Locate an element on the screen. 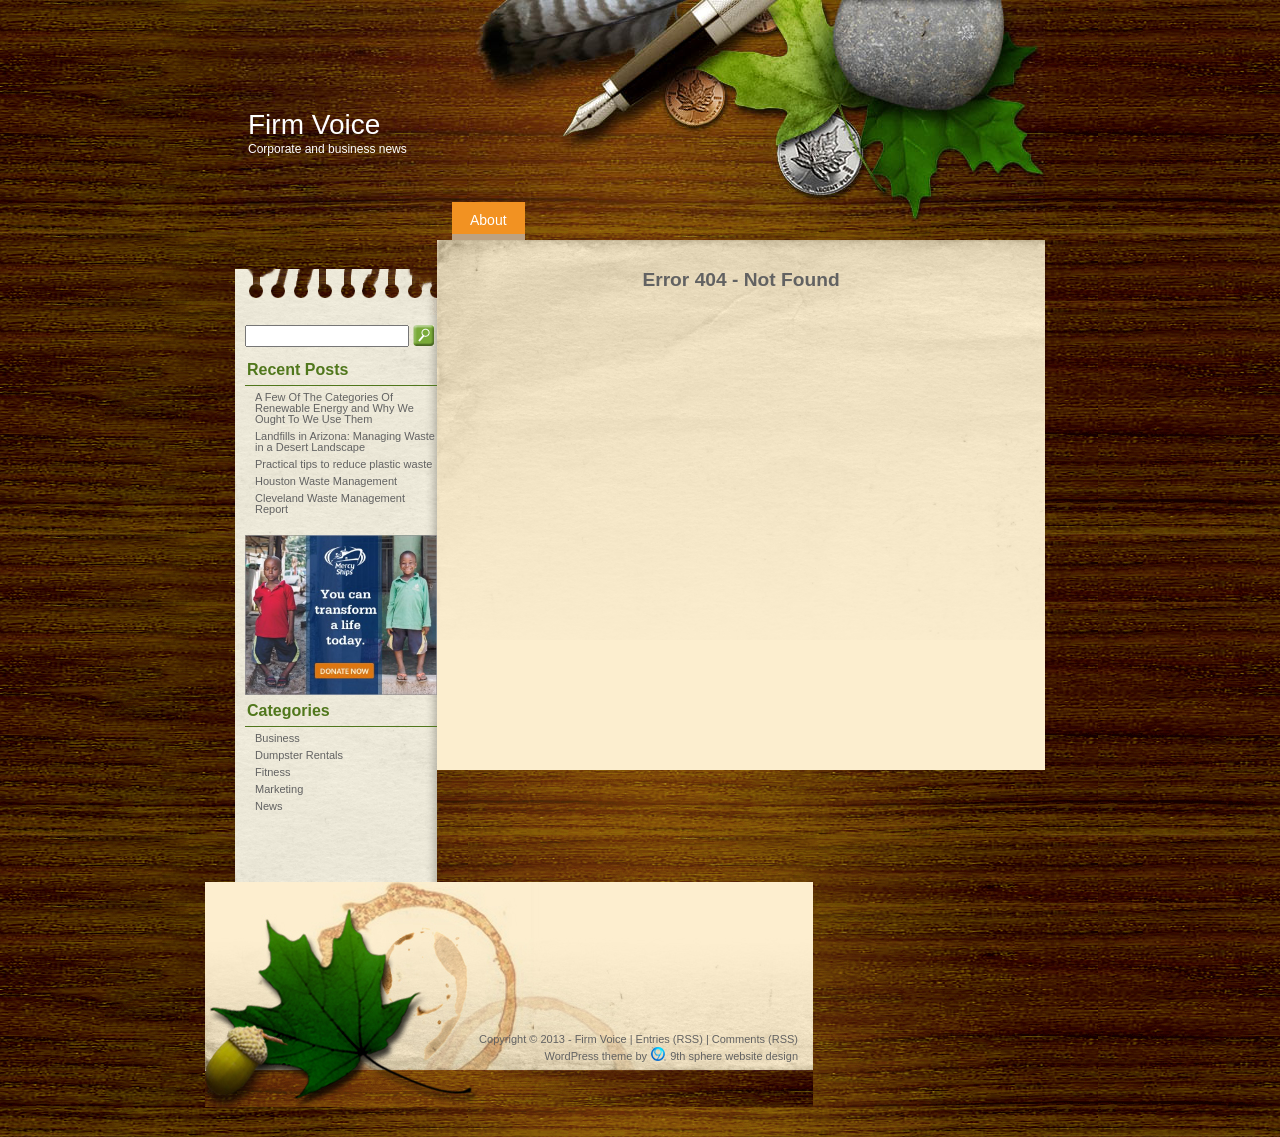 The width and height of the screenshot is (1280, 1137). Cleveland Waste Management Report is located at coordinates (330, 503).